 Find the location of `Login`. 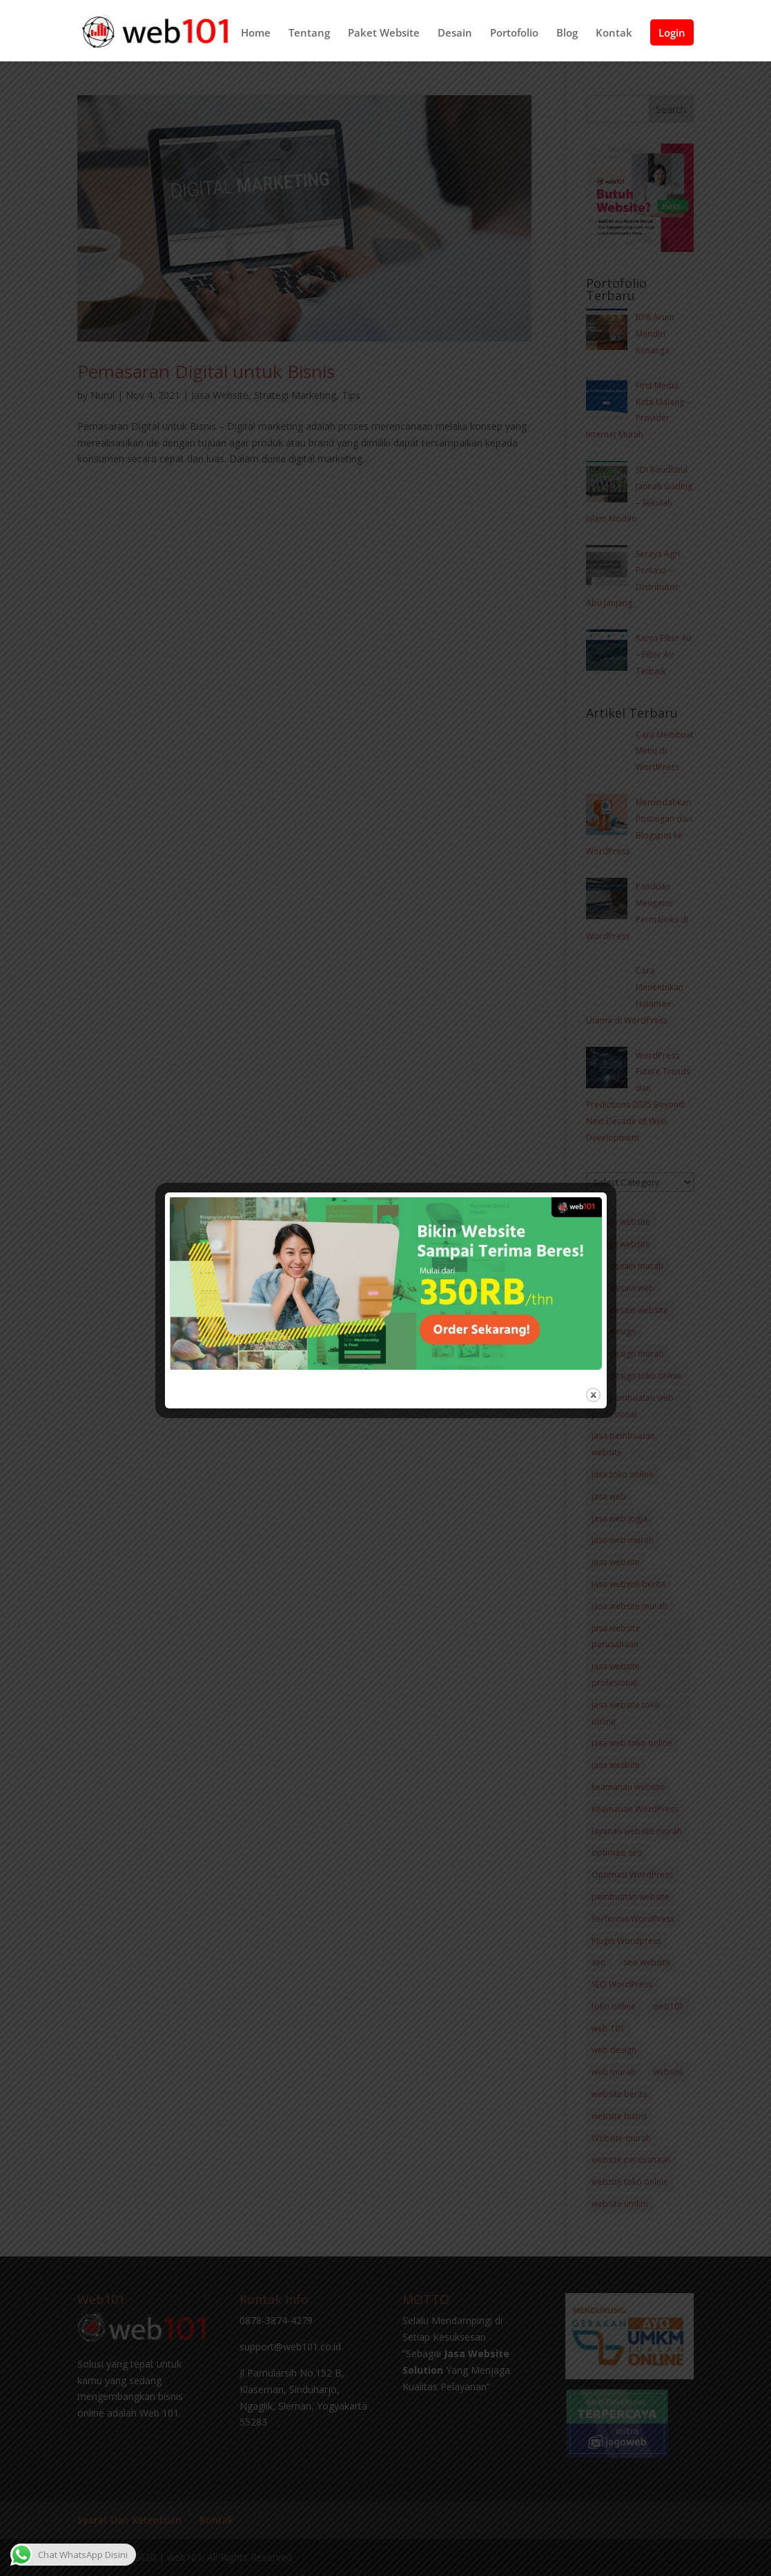

Login is located at coordinates (671, 37).